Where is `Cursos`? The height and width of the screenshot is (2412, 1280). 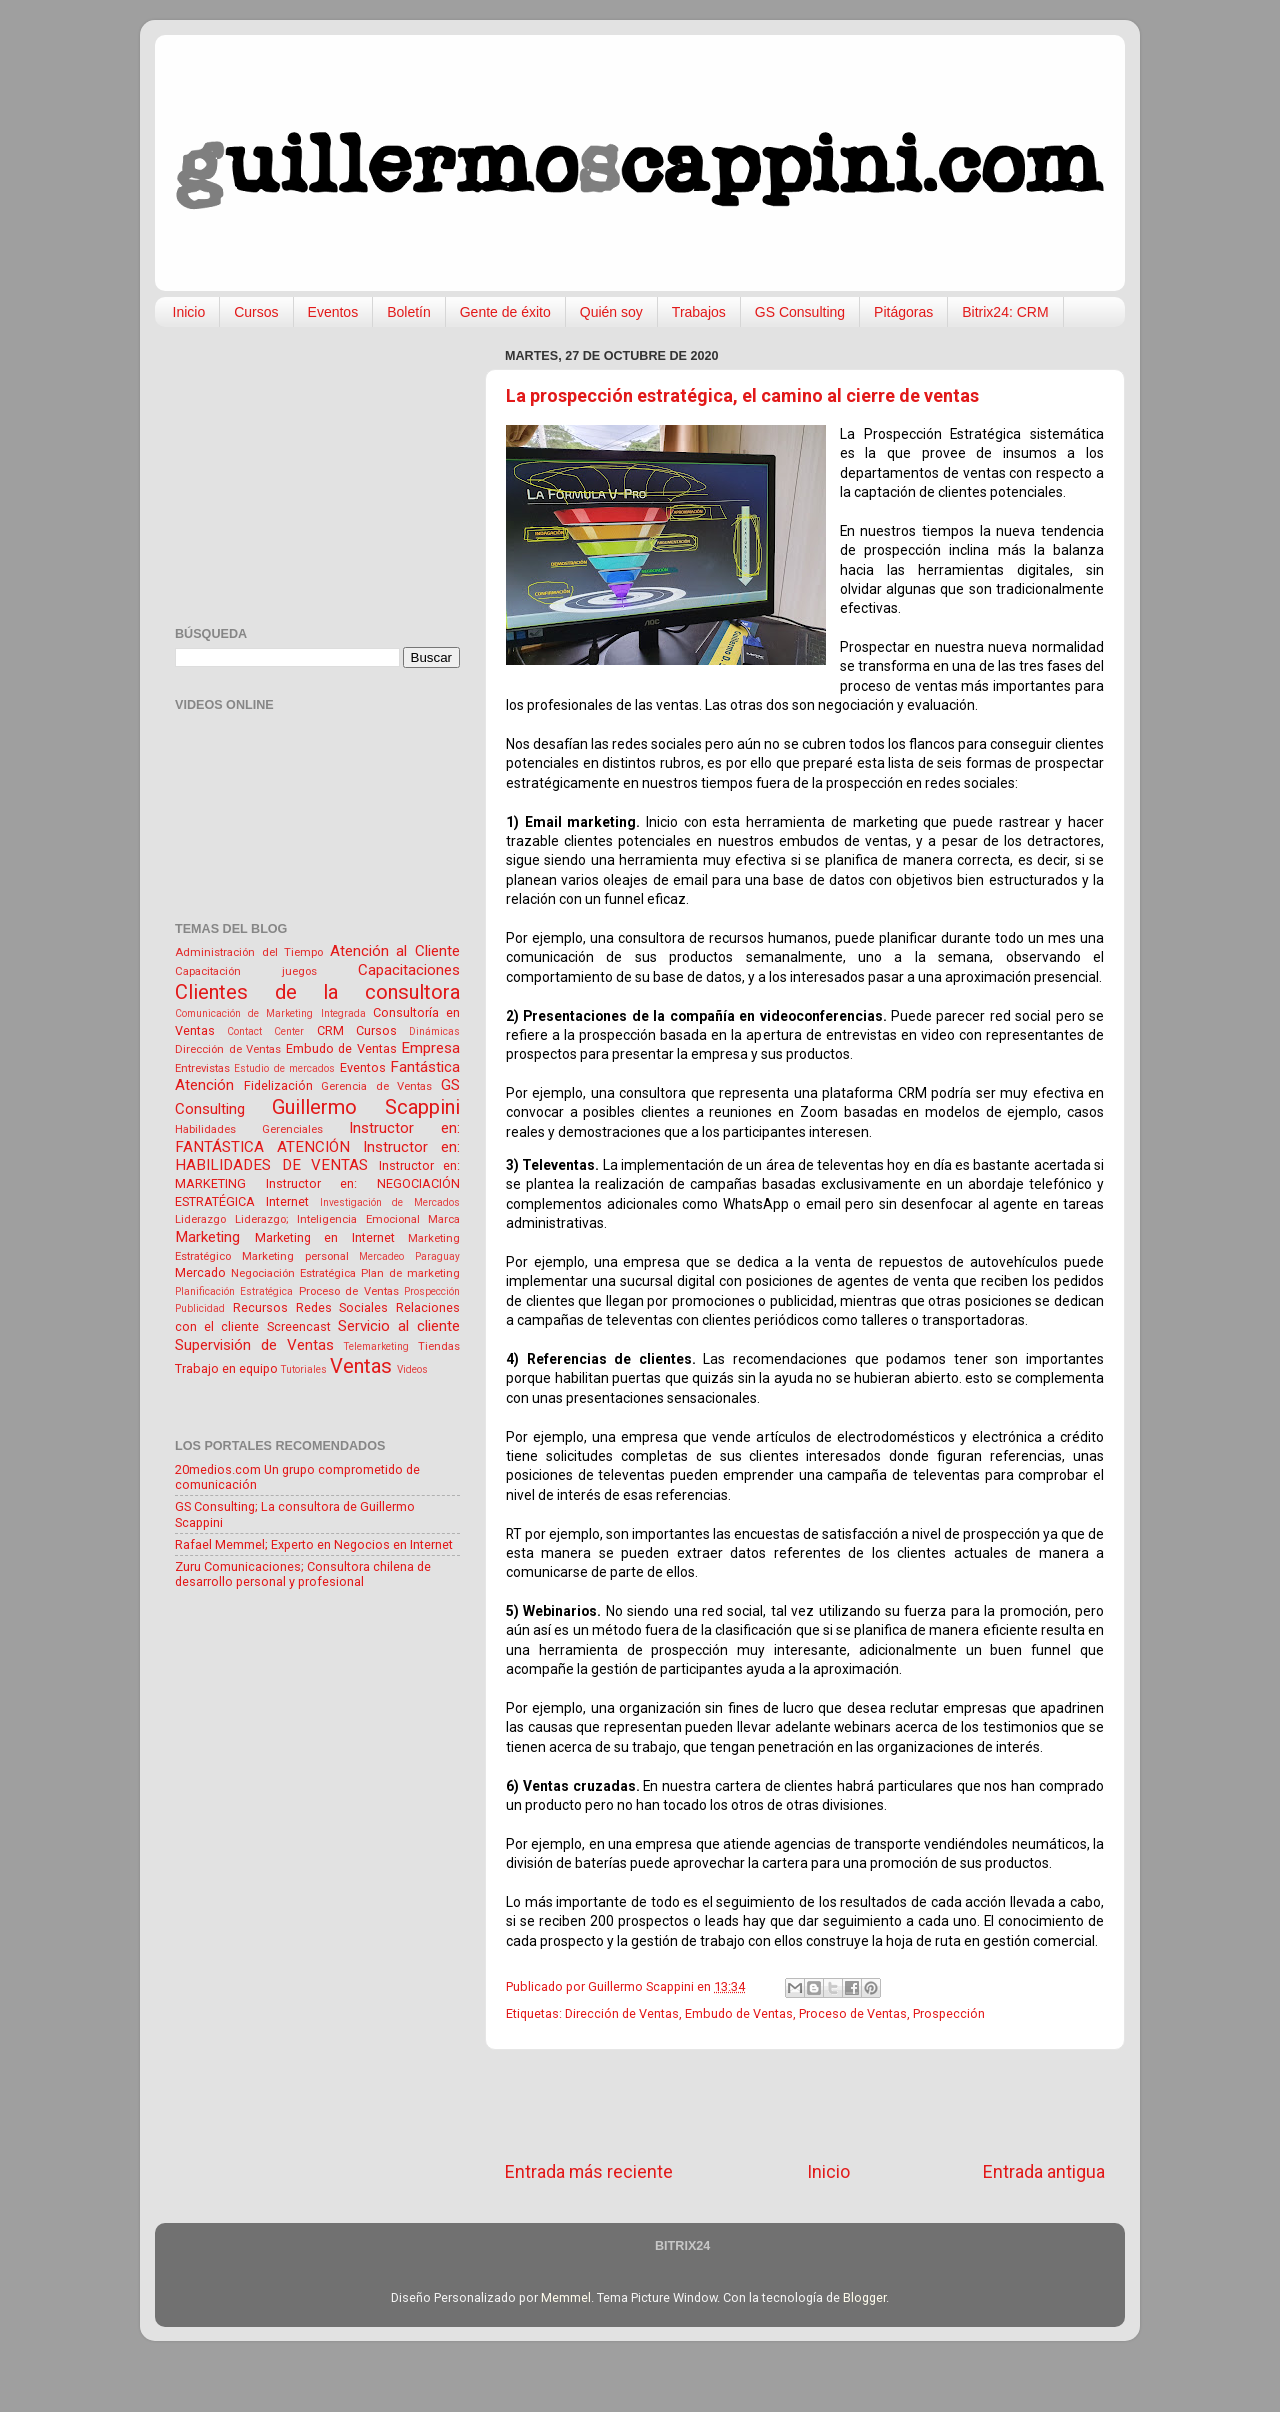
Cursos is located at coordinates (256, 312).